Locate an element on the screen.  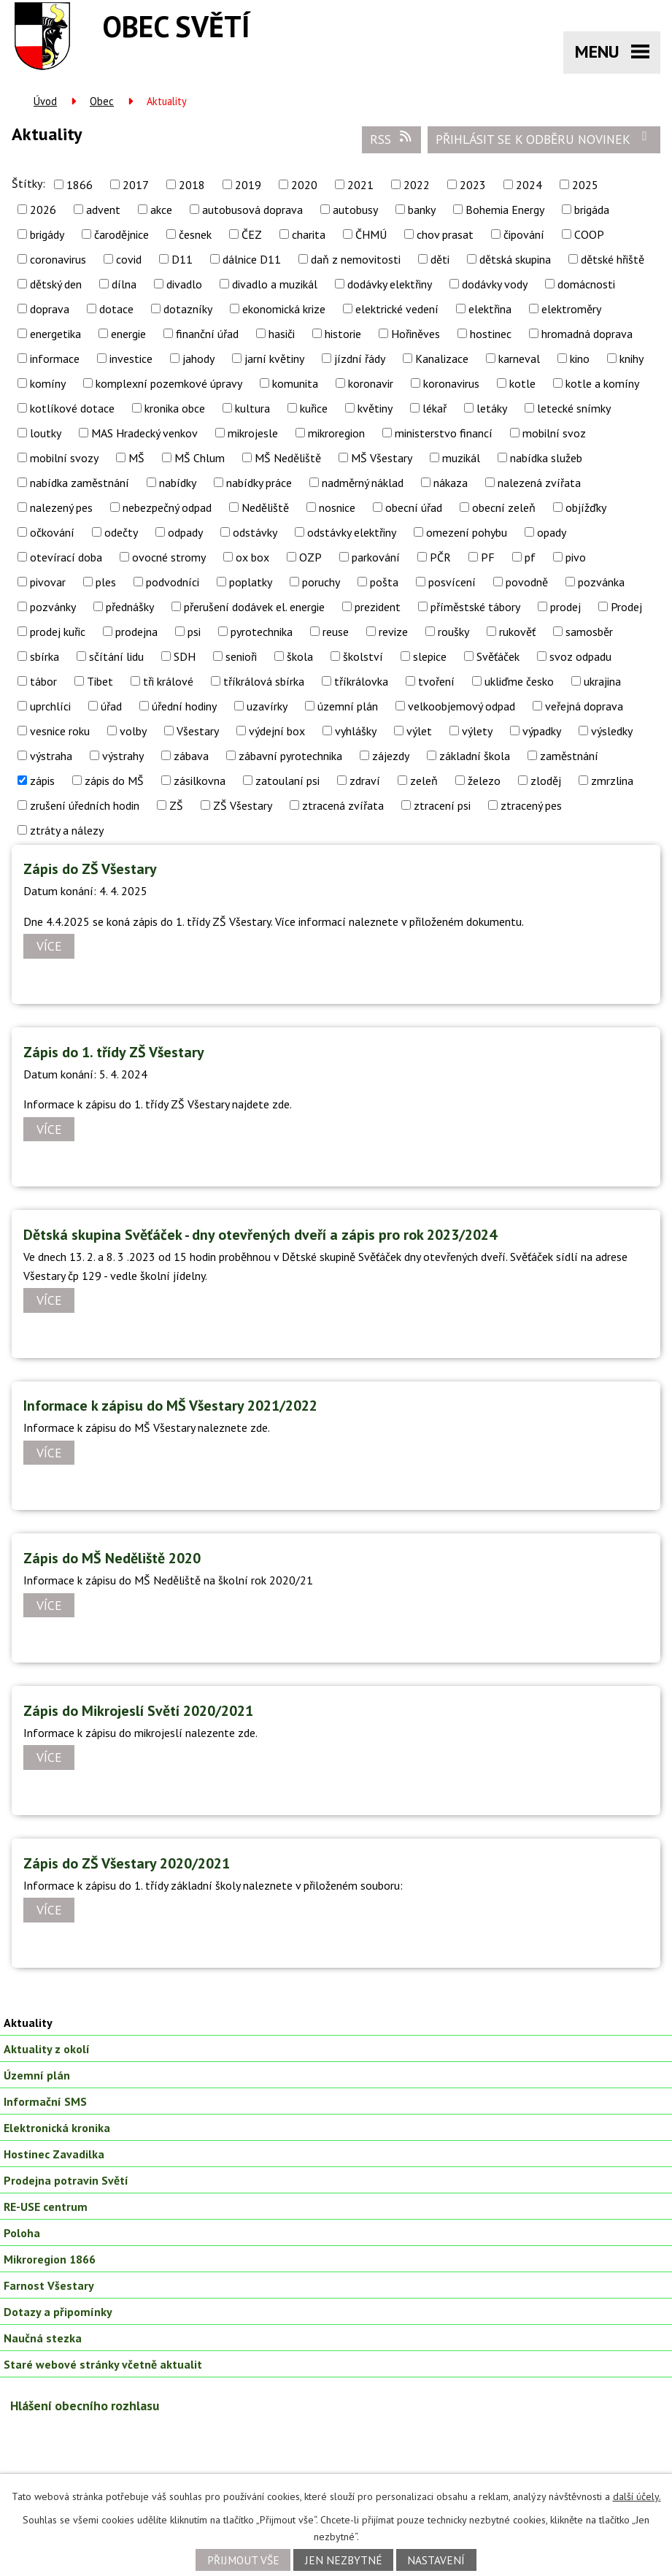
Aktuality z okolí is located at coordinates (47, 2049).